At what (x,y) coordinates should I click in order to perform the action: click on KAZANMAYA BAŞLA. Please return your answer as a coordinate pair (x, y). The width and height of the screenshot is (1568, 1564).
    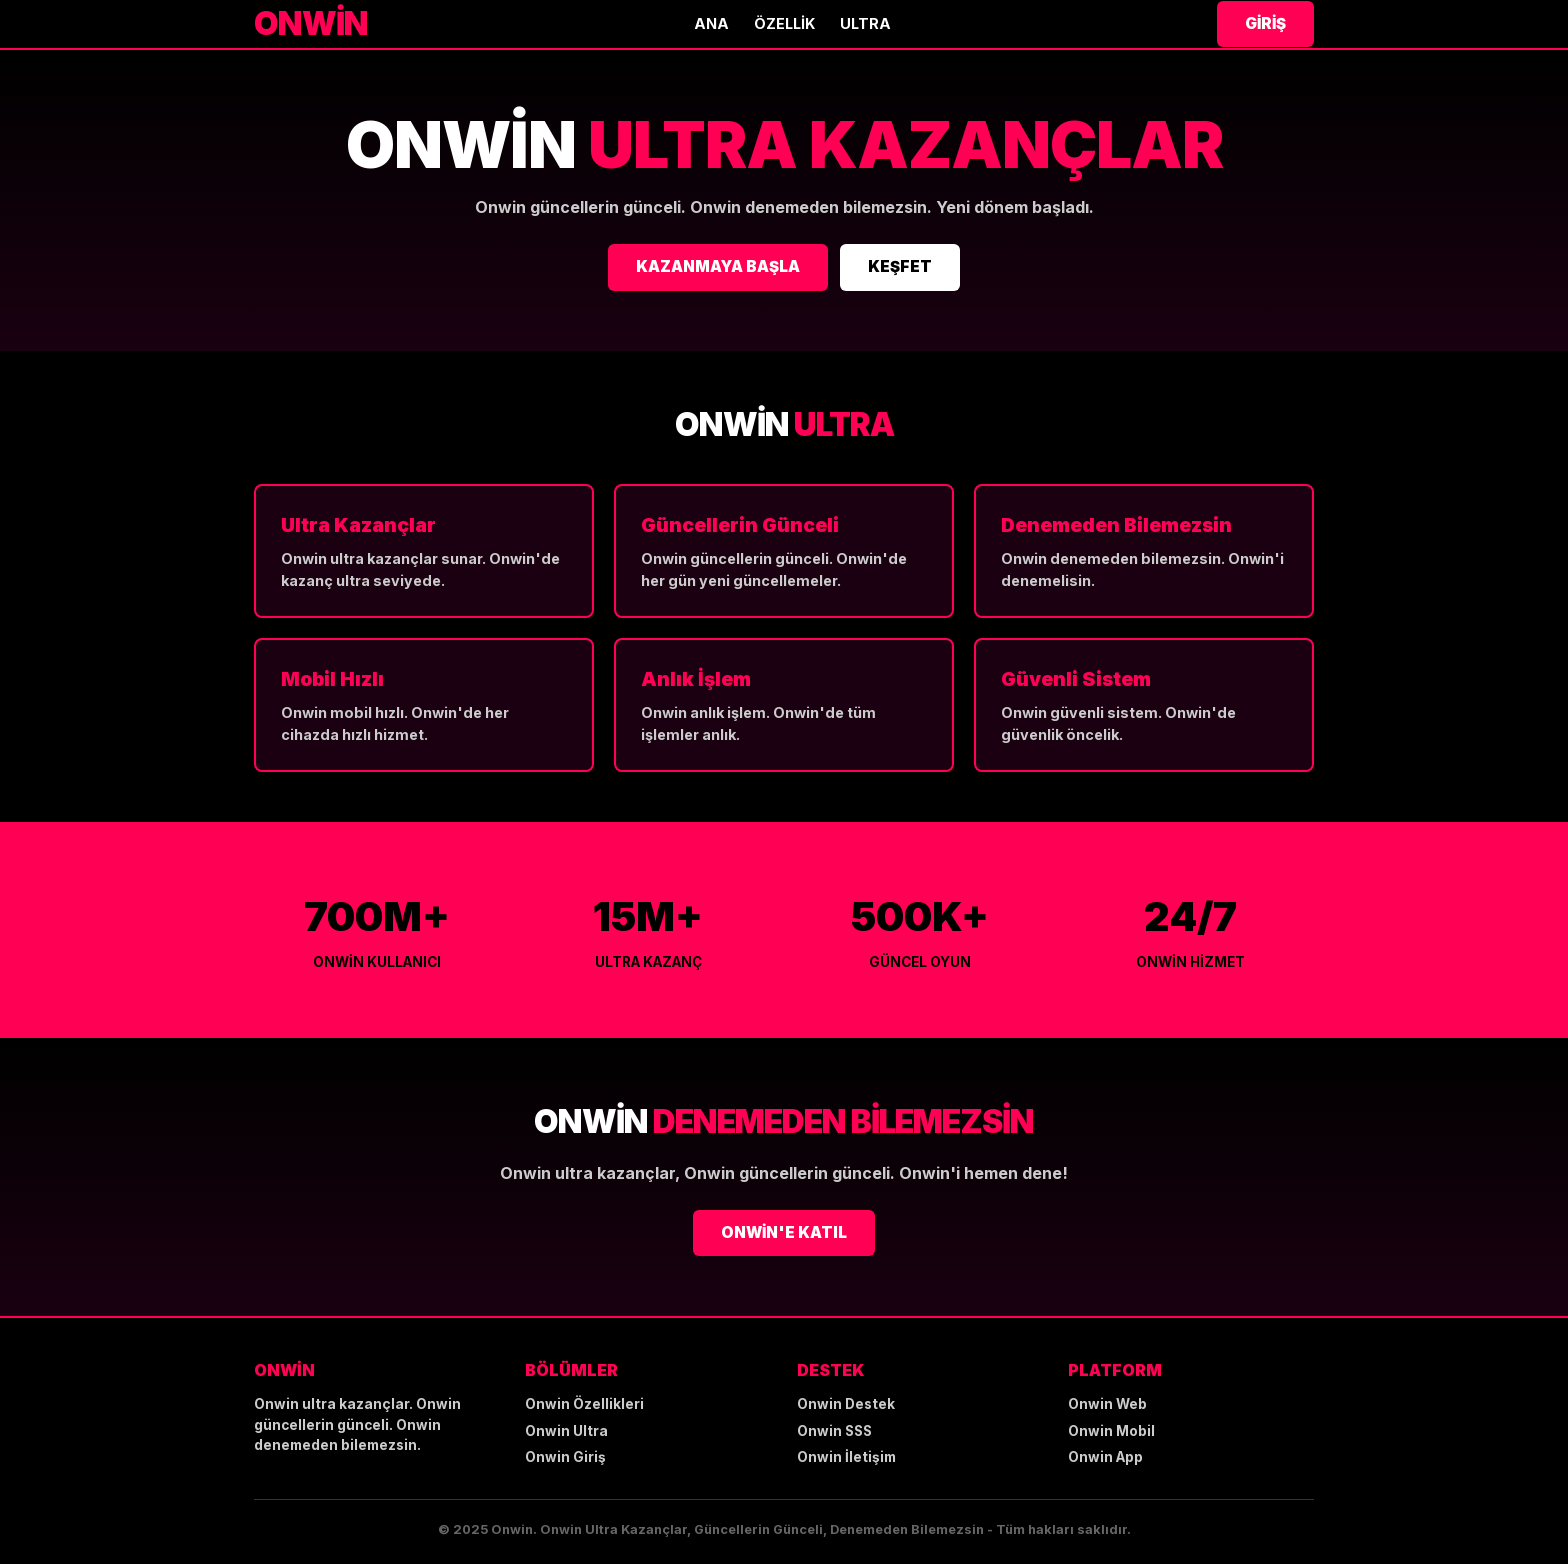
    Looking at the image, I should click on (718, 266).